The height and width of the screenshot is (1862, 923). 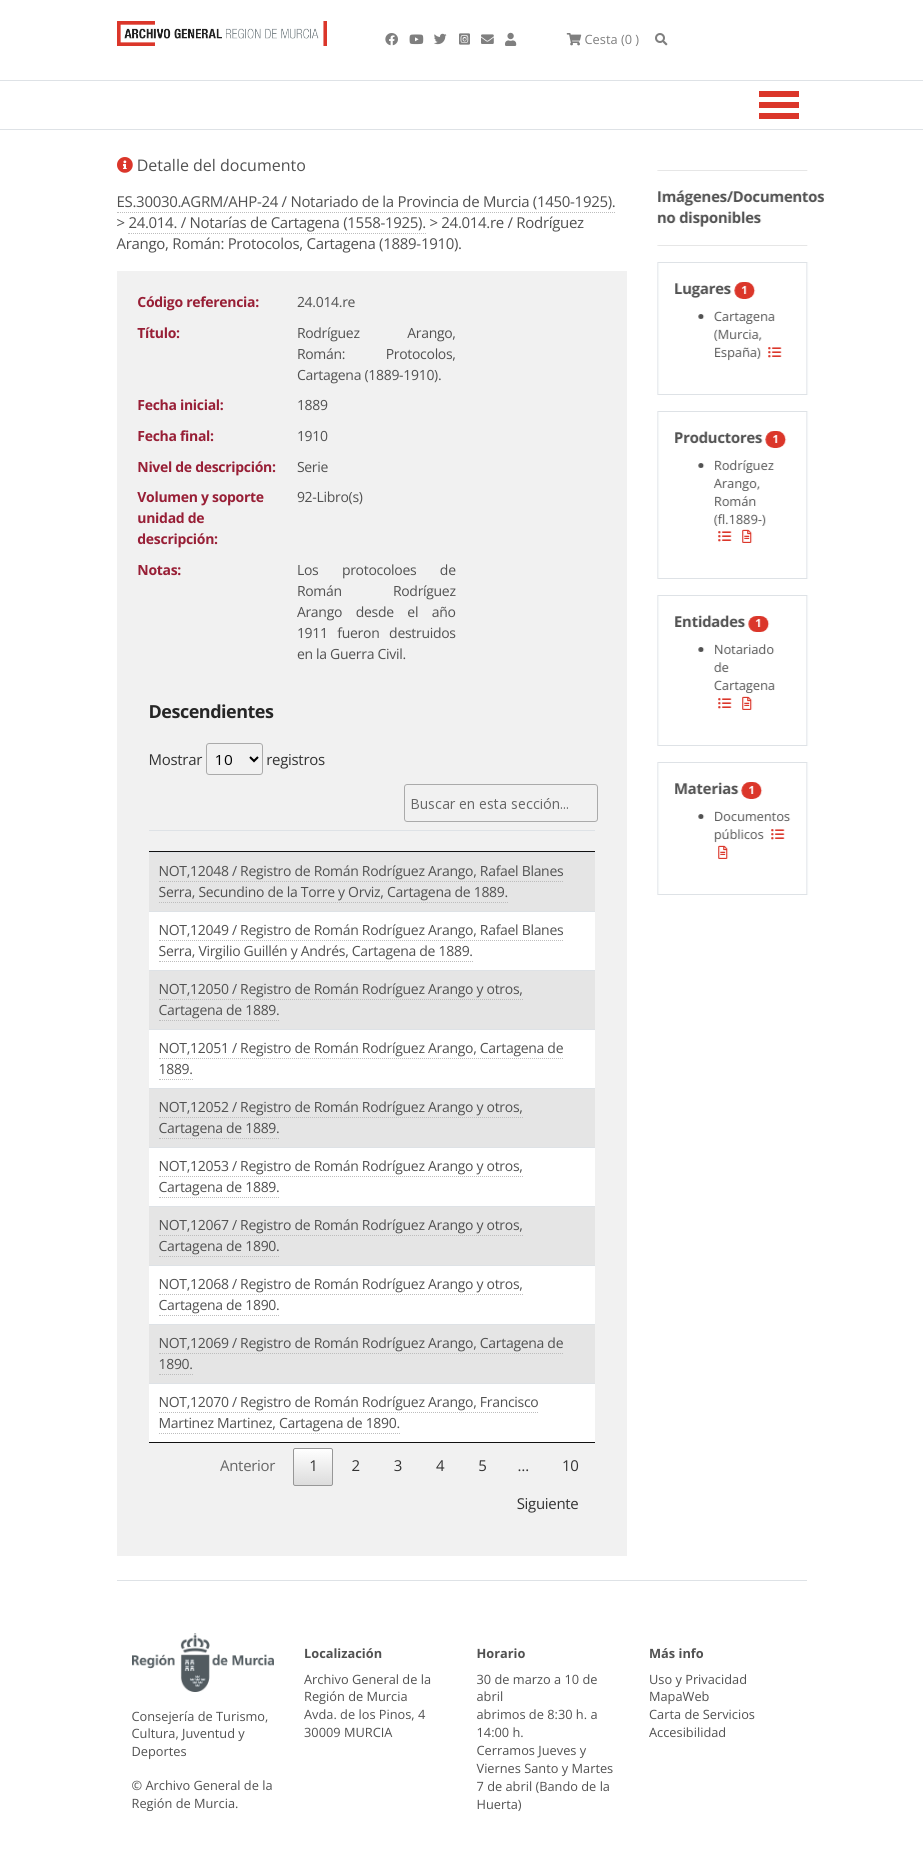 I want to click on NOT,12048 / Registro de Román Rodríguez Arango, Rafael Blanes Serra, Secundino de la Torre y Orviz, Cartagena de 1889., so click(x=361, y=883).